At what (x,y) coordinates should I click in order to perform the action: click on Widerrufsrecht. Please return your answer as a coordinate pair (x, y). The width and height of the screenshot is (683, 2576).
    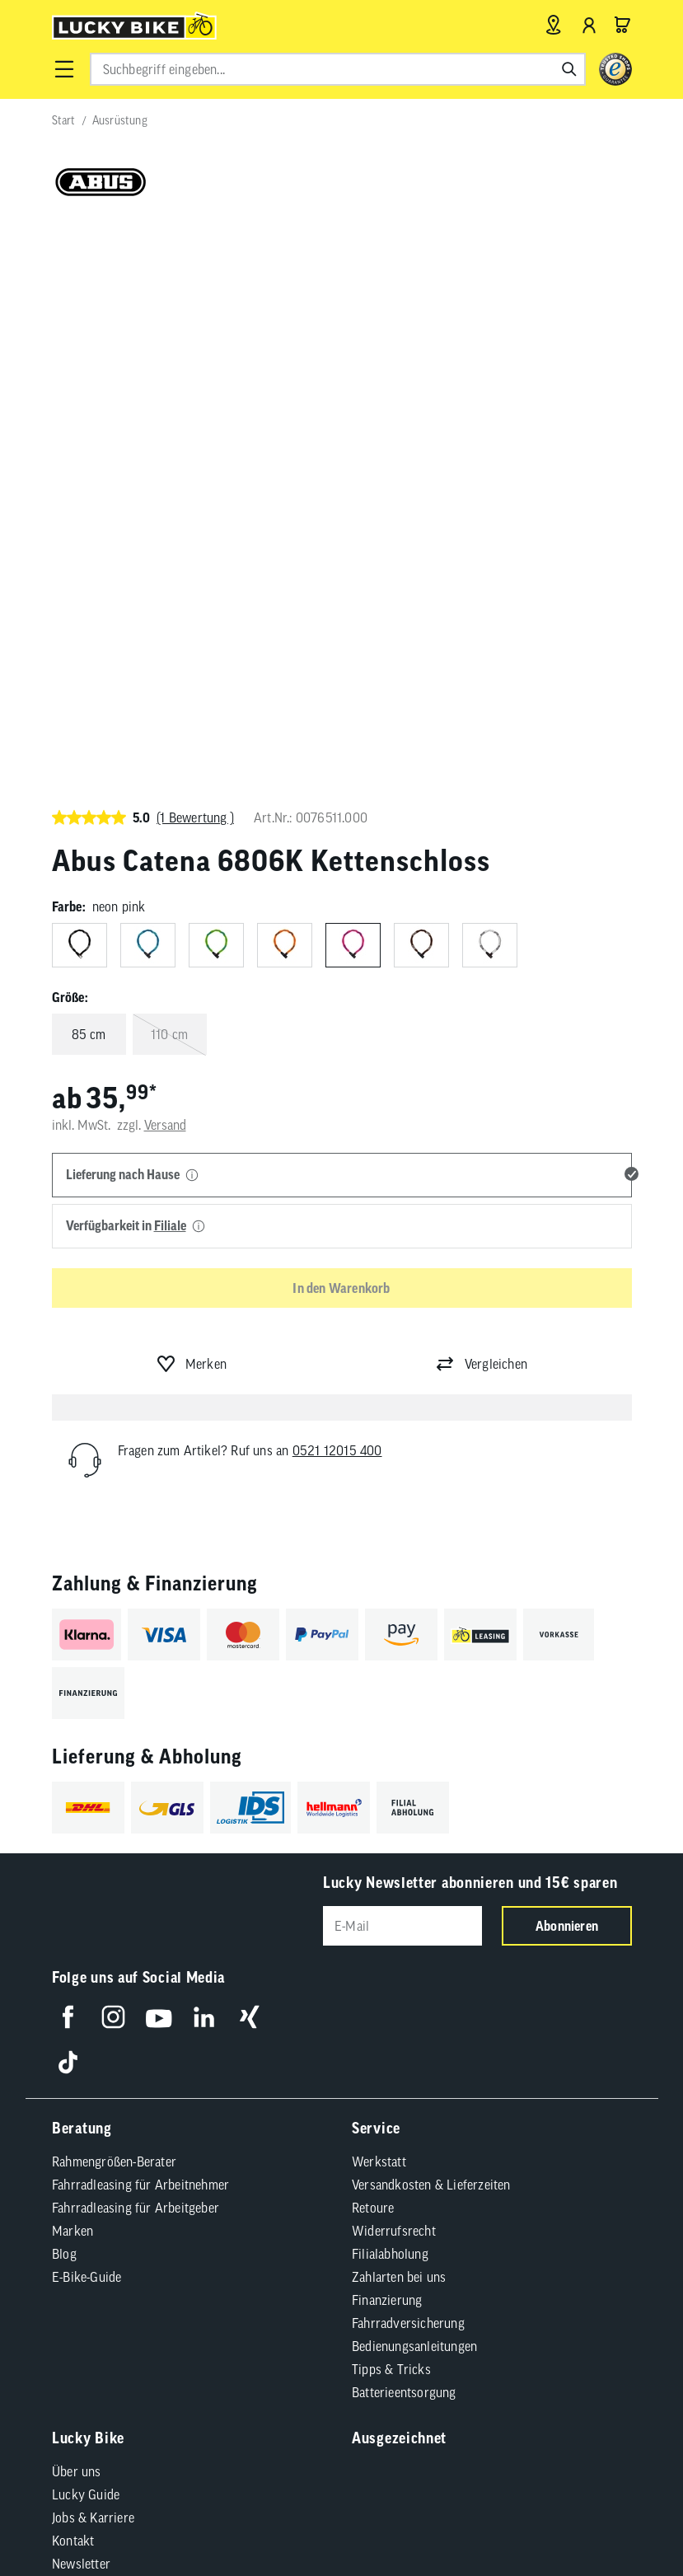
    Looking at the image, I should click on (394, 1666).